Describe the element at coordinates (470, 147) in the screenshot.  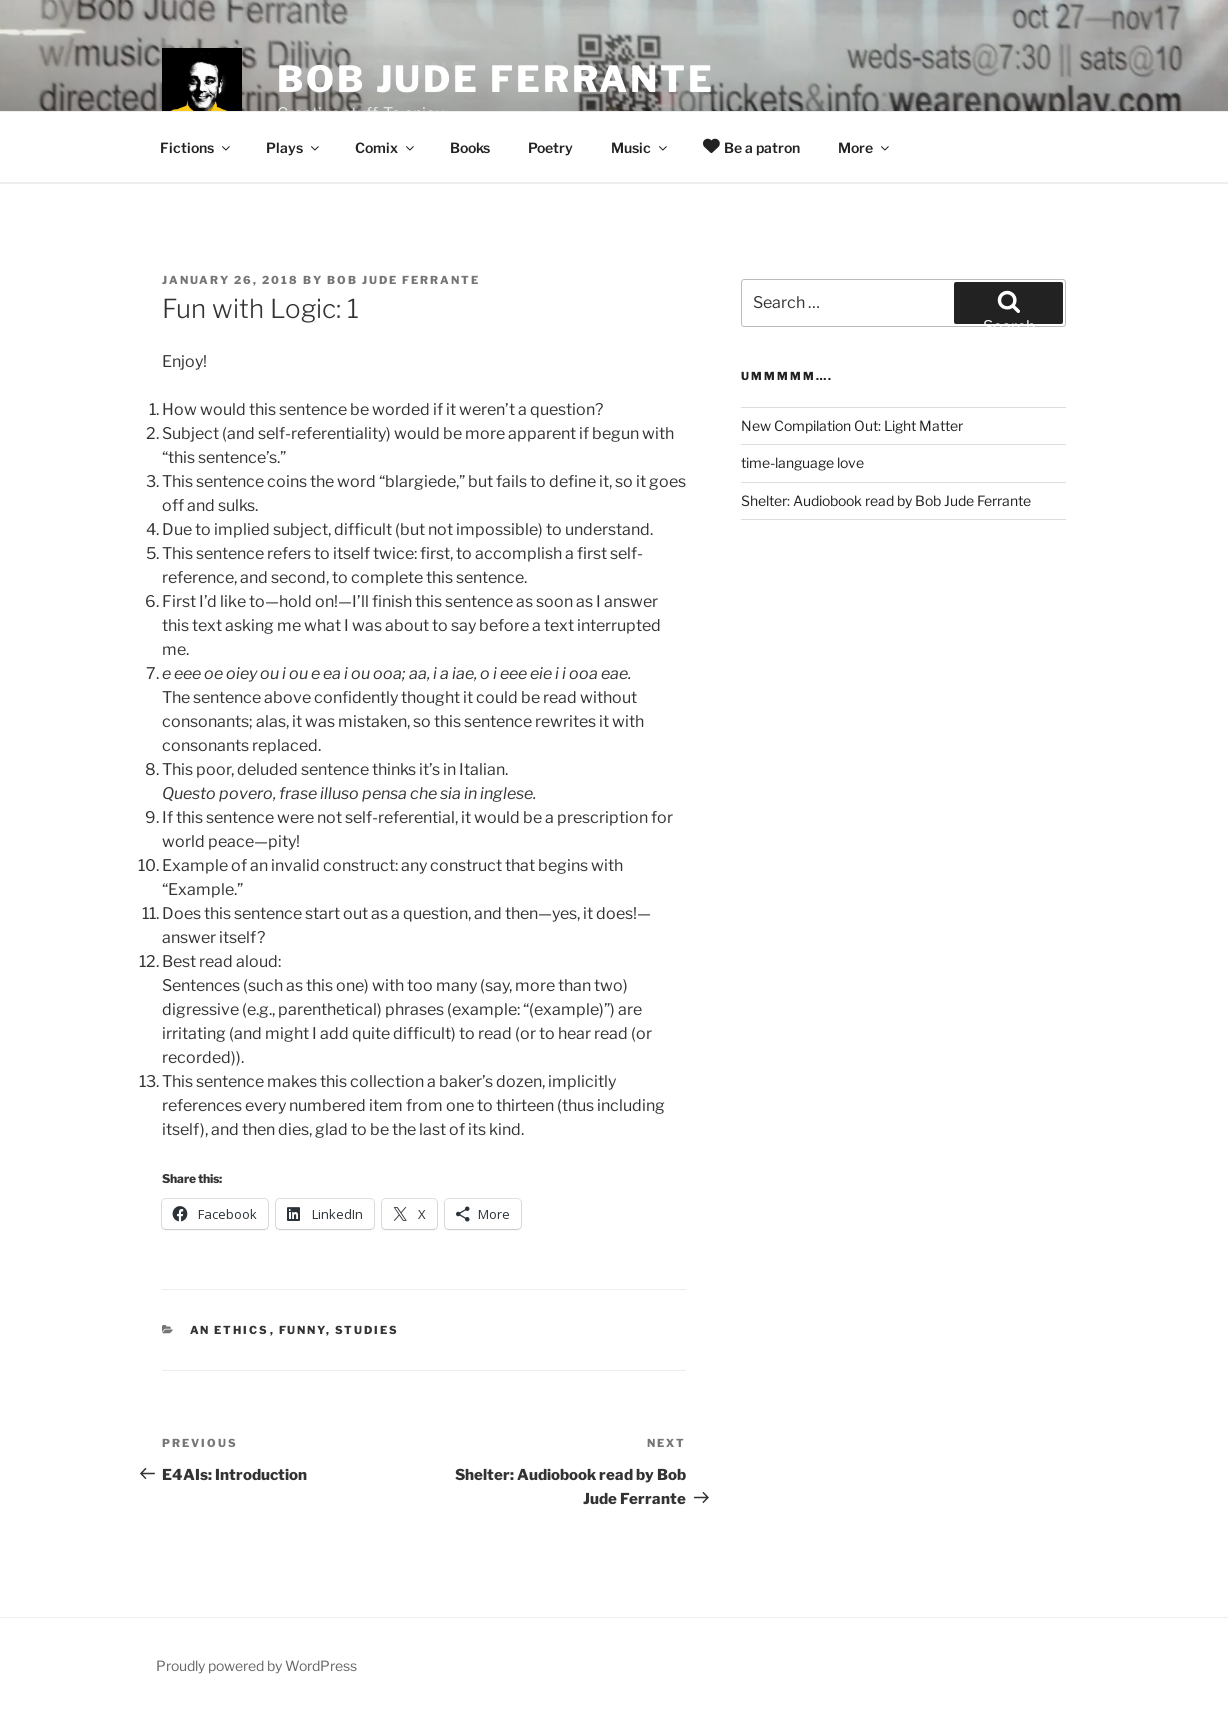
I see `Books` at that location.